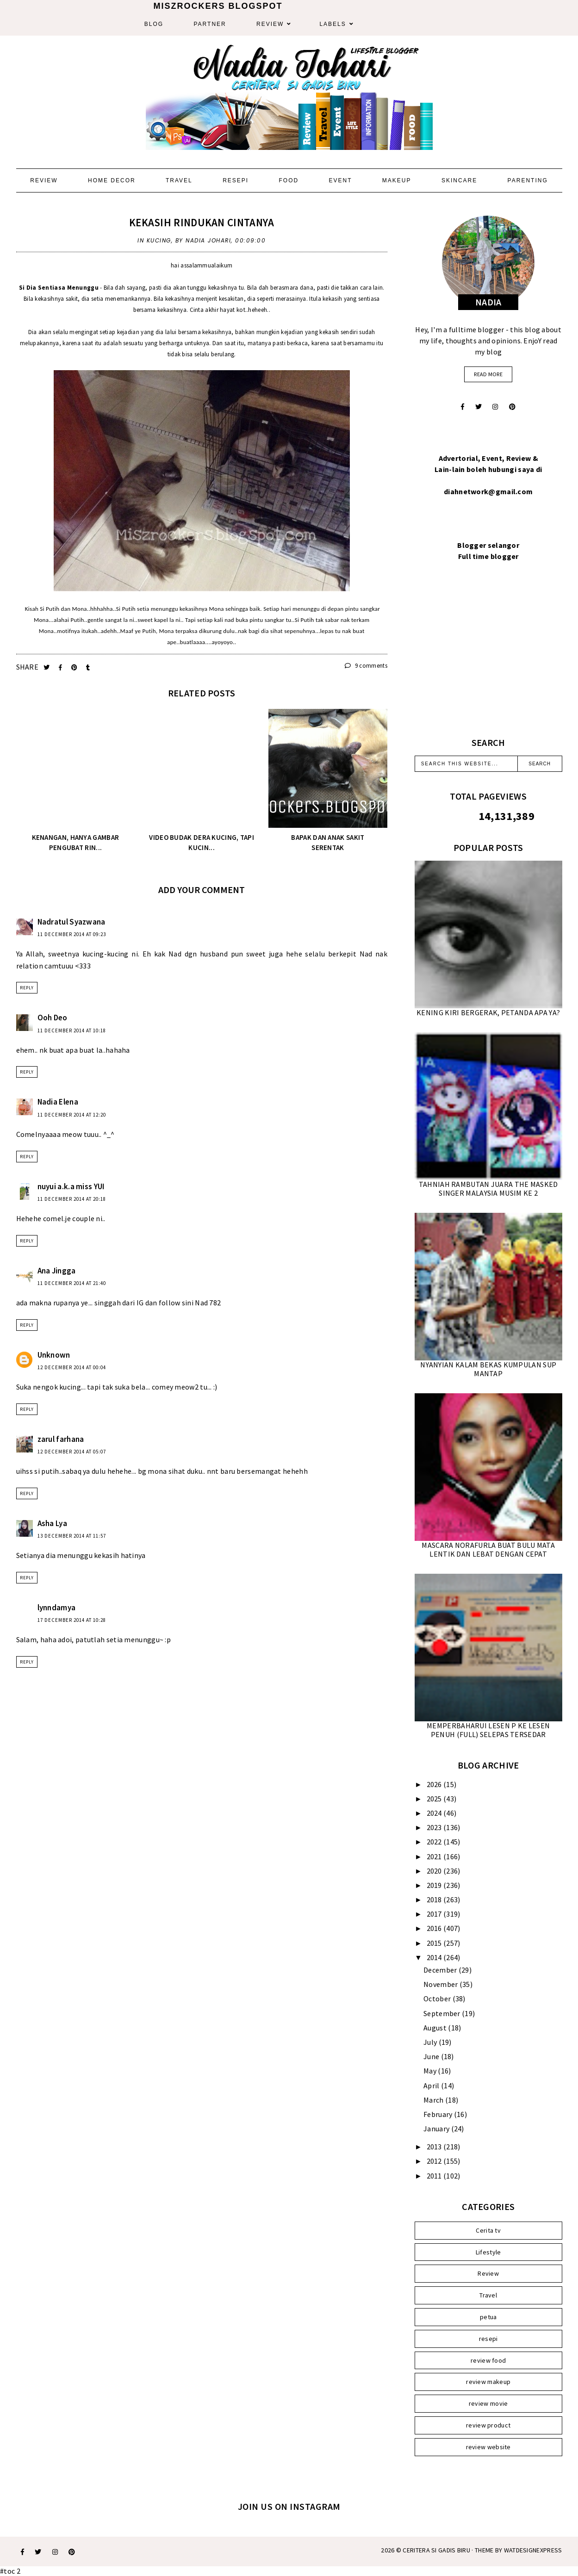 Image resolution: width=578 pixels, height=2576 pixels. What do you see at coordinates (435, 1856) in the screenshot?
I see `2021` at bounding box center [435, 1856].